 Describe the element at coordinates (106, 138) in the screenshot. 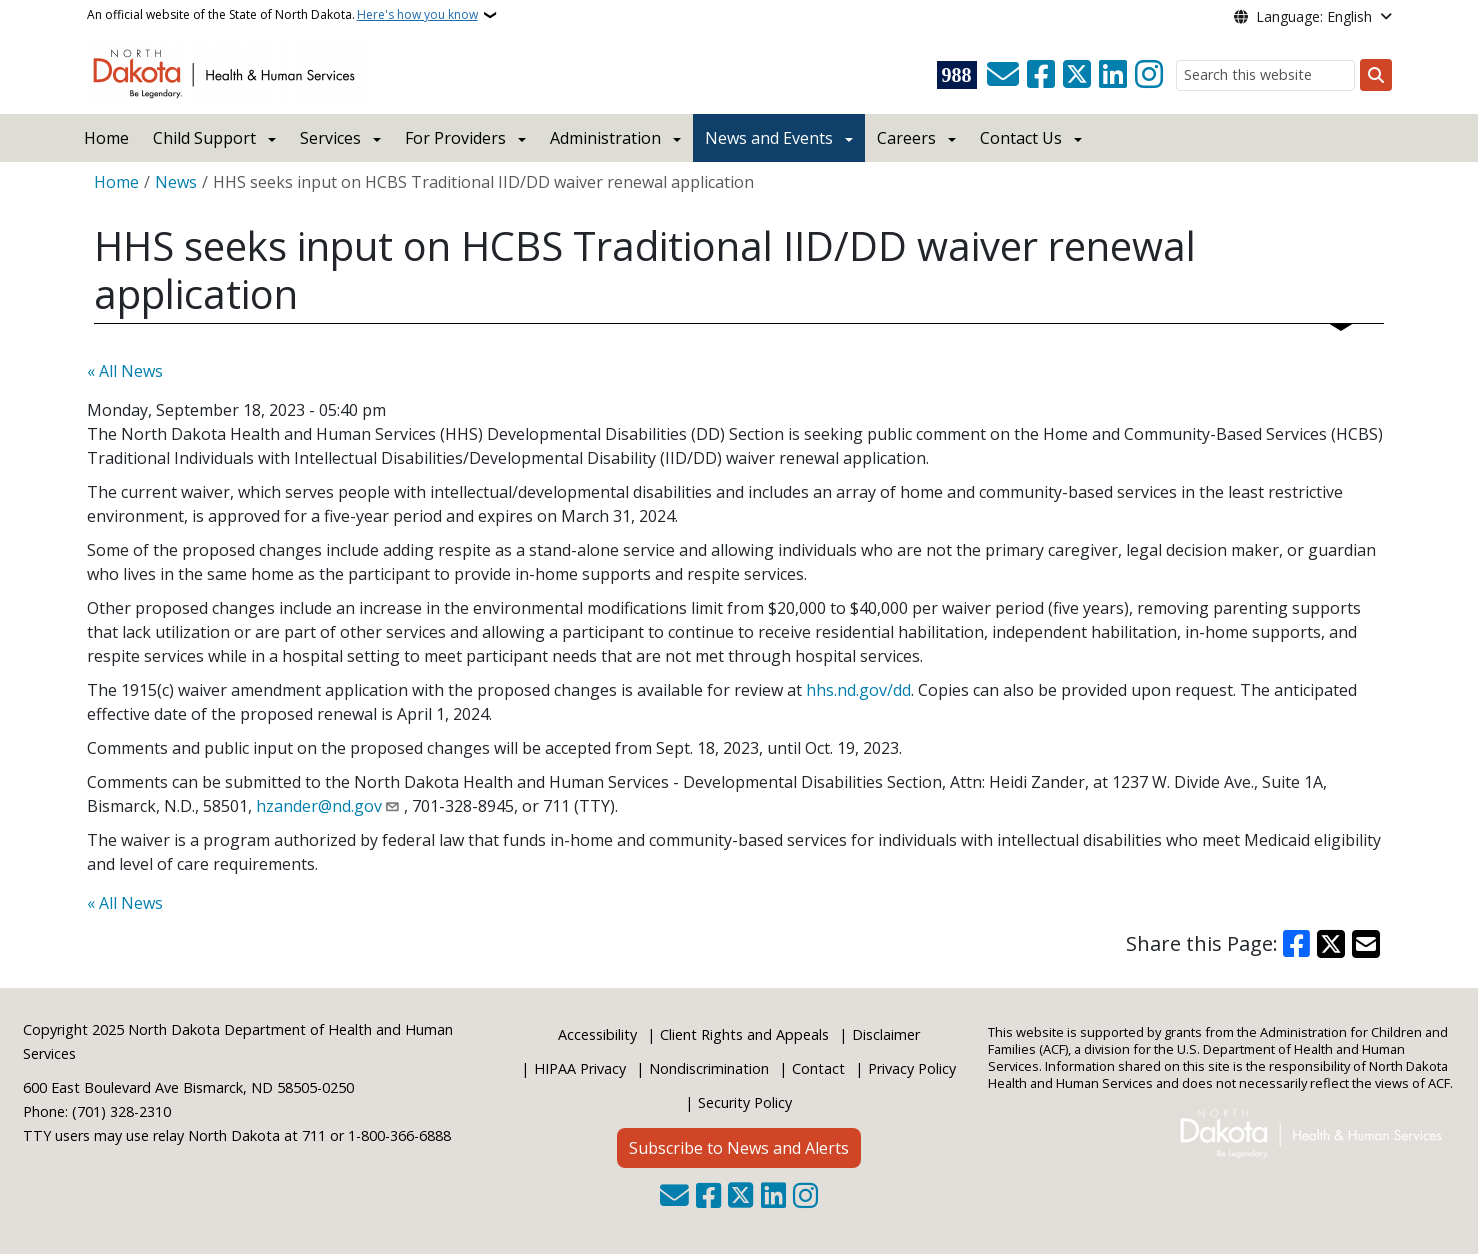

I see `Home` at that location.